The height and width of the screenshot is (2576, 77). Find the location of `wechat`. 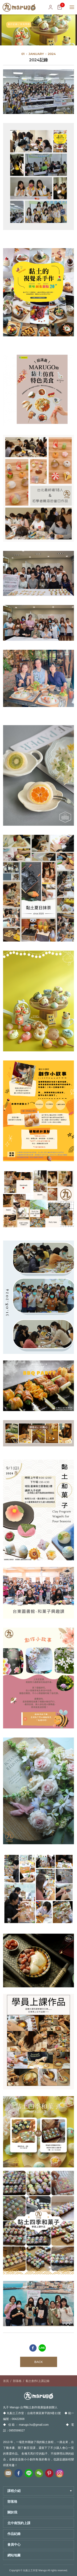

wechat is located at coordinates (39, 2472).